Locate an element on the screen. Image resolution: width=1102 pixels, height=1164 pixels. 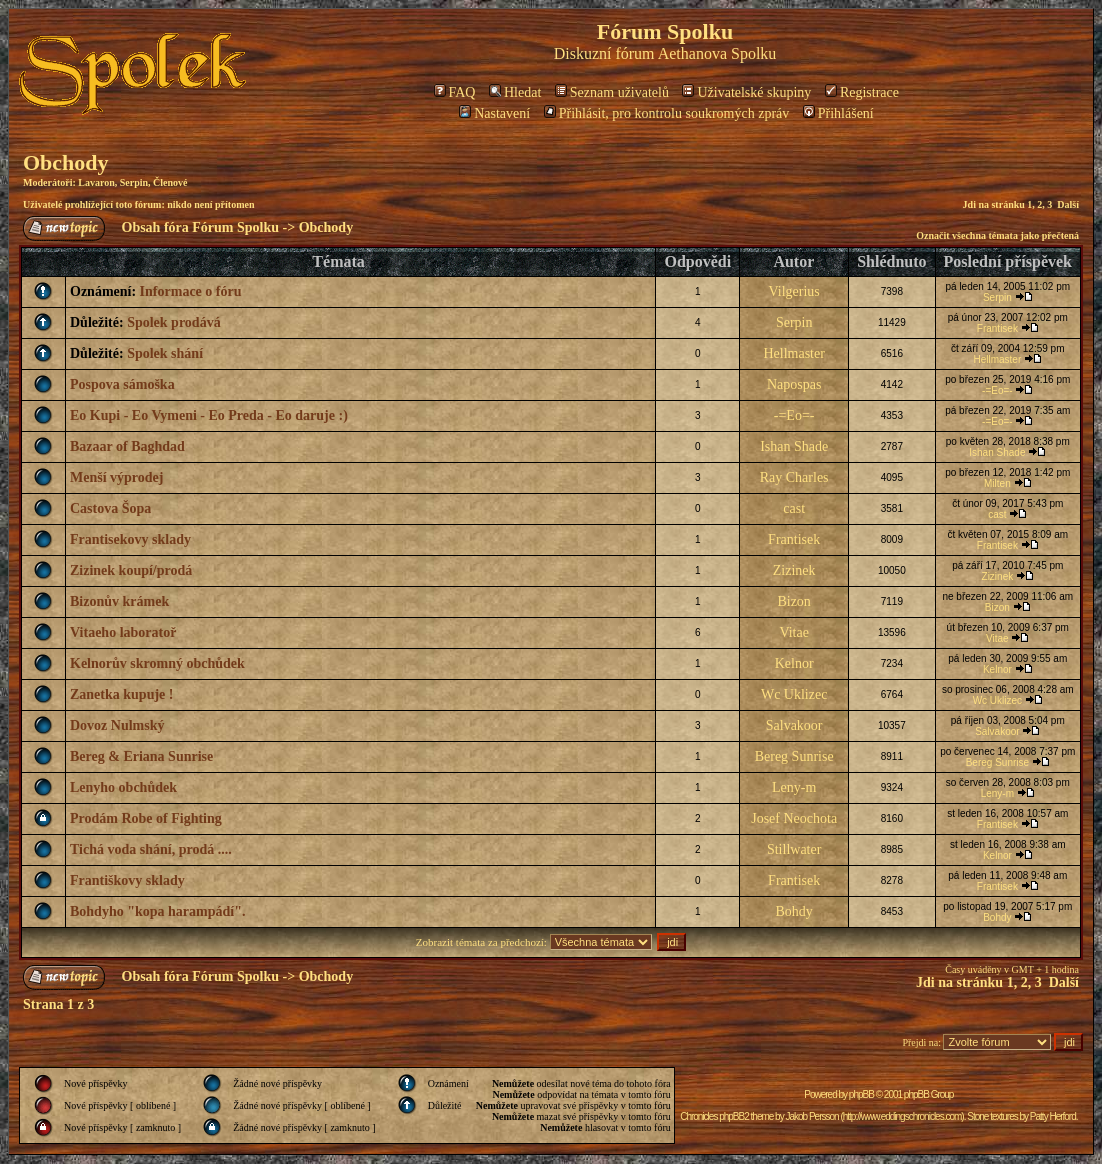
Obchody is located at coordinates (66, 162).